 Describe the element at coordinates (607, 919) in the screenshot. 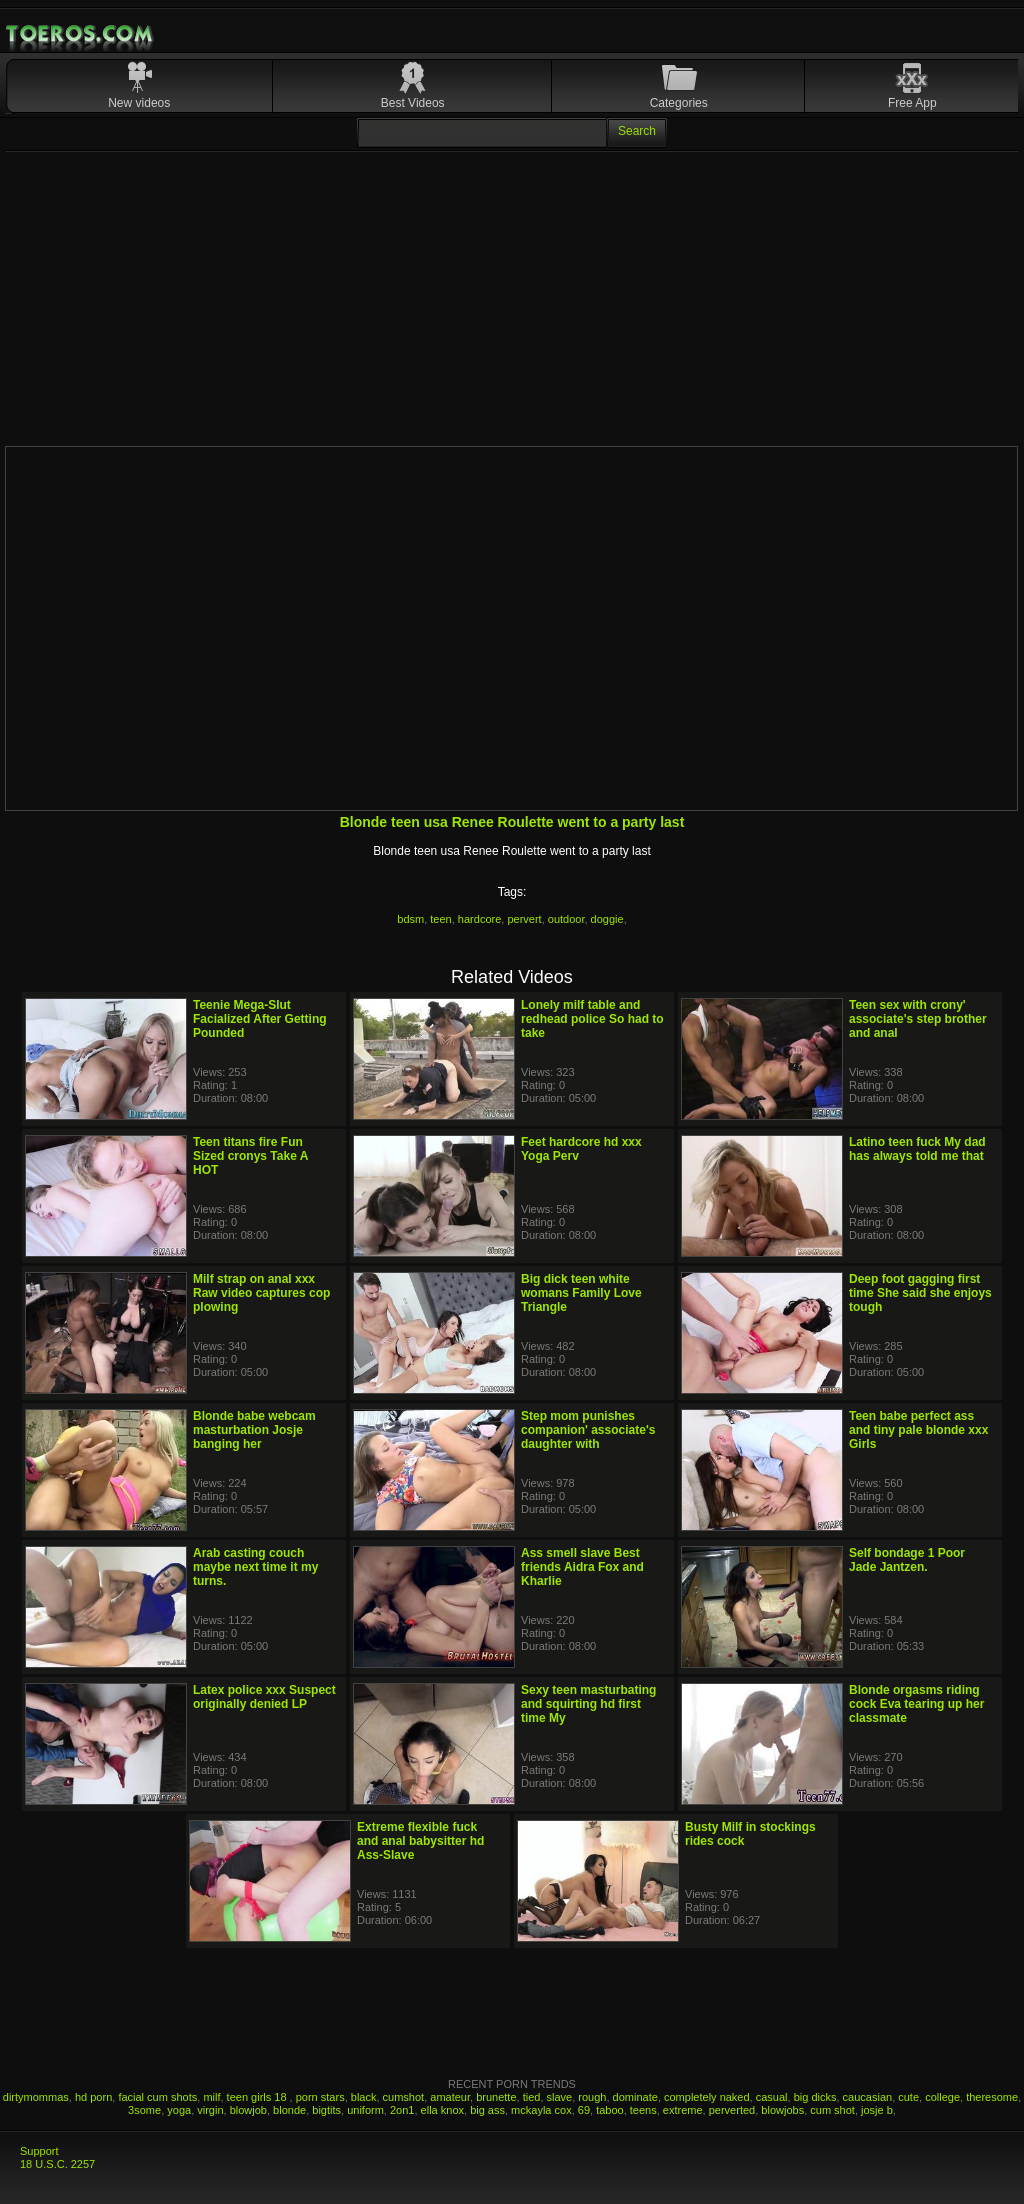

I see `doggie` at that location.